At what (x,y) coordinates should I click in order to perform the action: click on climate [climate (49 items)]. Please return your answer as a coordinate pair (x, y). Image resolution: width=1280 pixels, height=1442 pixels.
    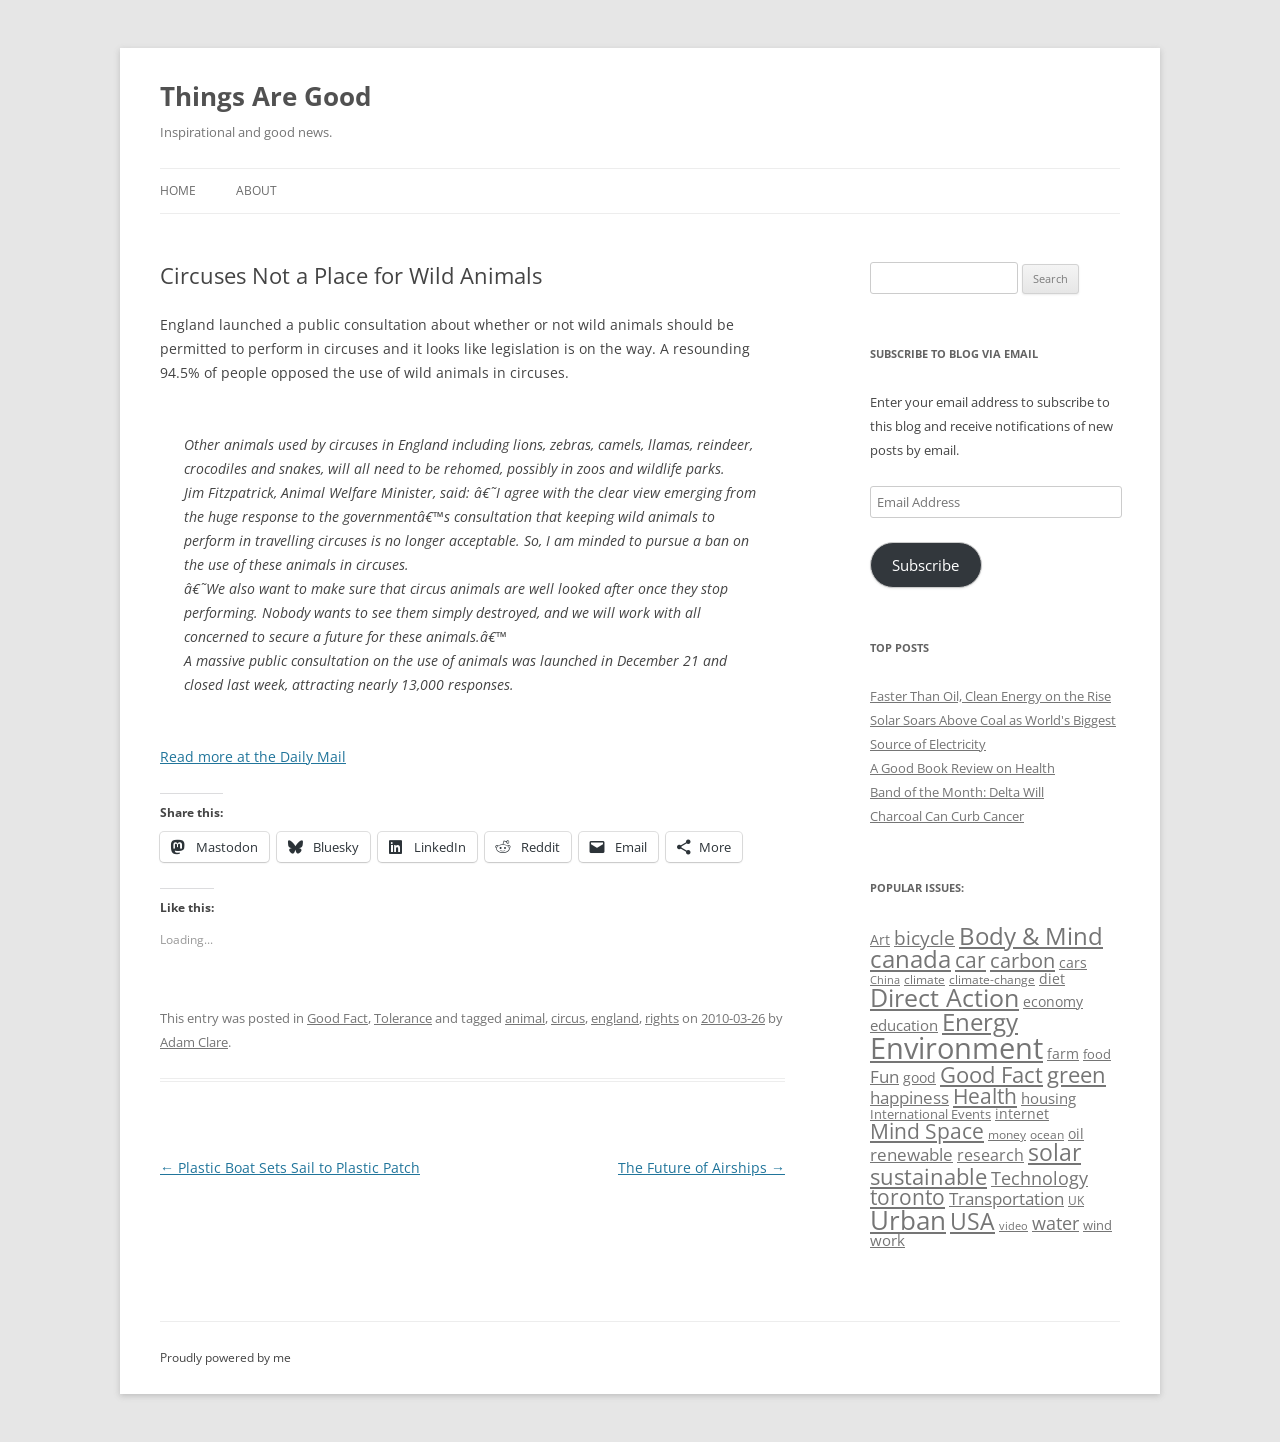
    Looking at the image, I should click on (924, 979).